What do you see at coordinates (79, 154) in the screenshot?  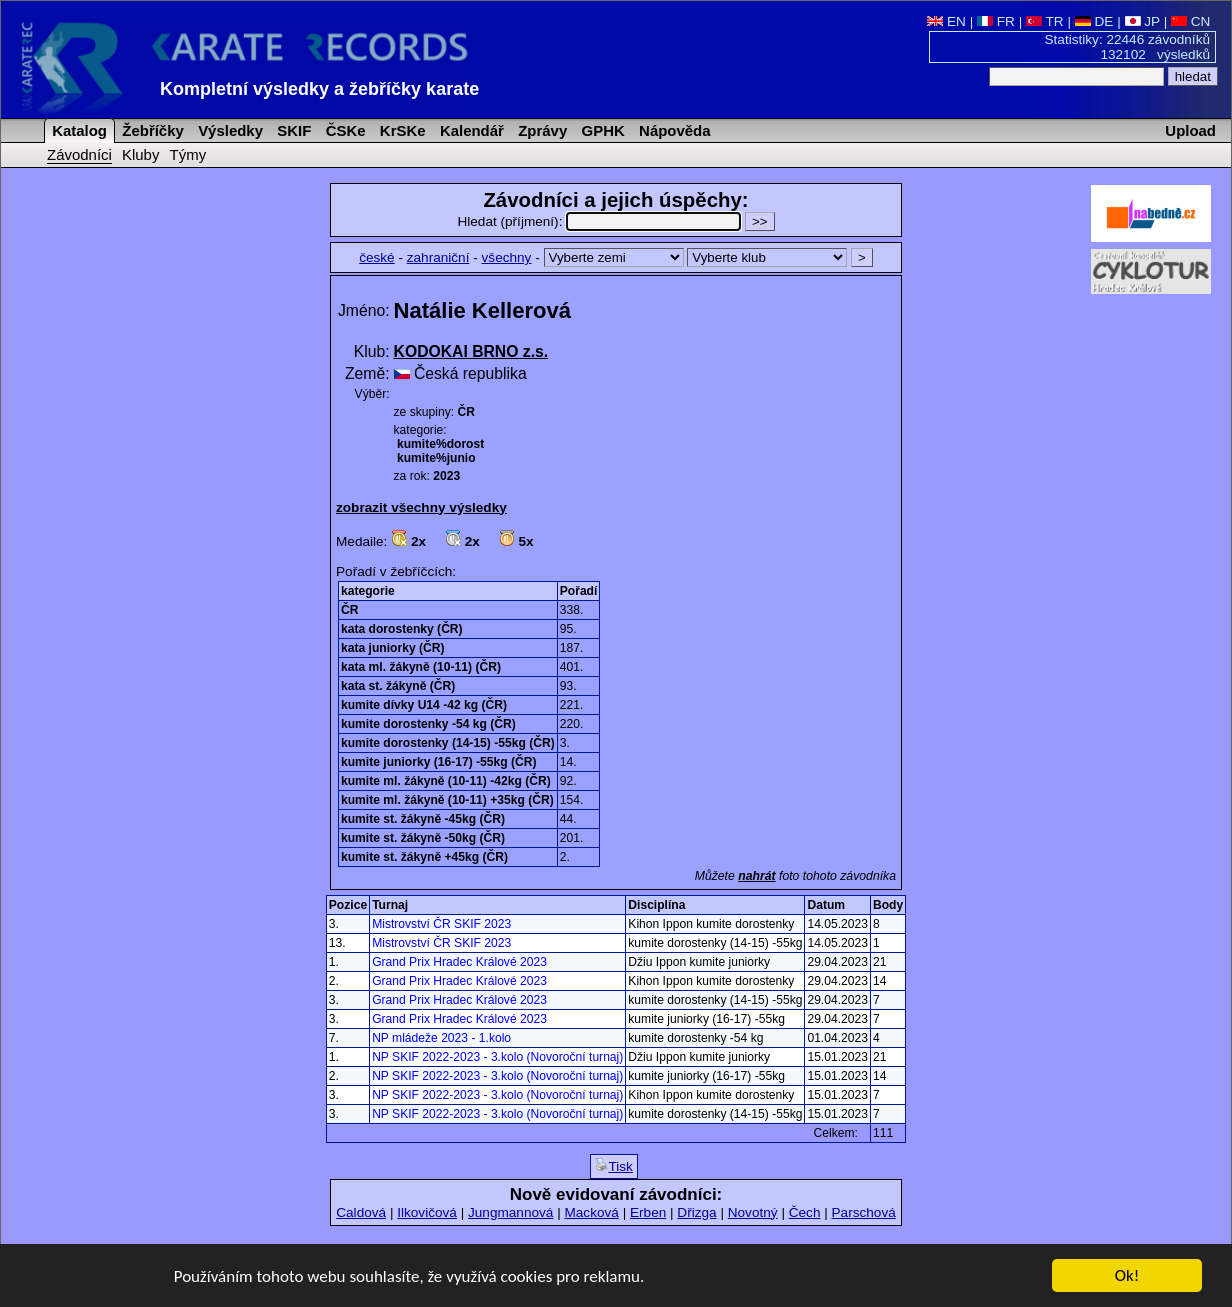 I see `Závodníci` at bounding box center [79, 154].